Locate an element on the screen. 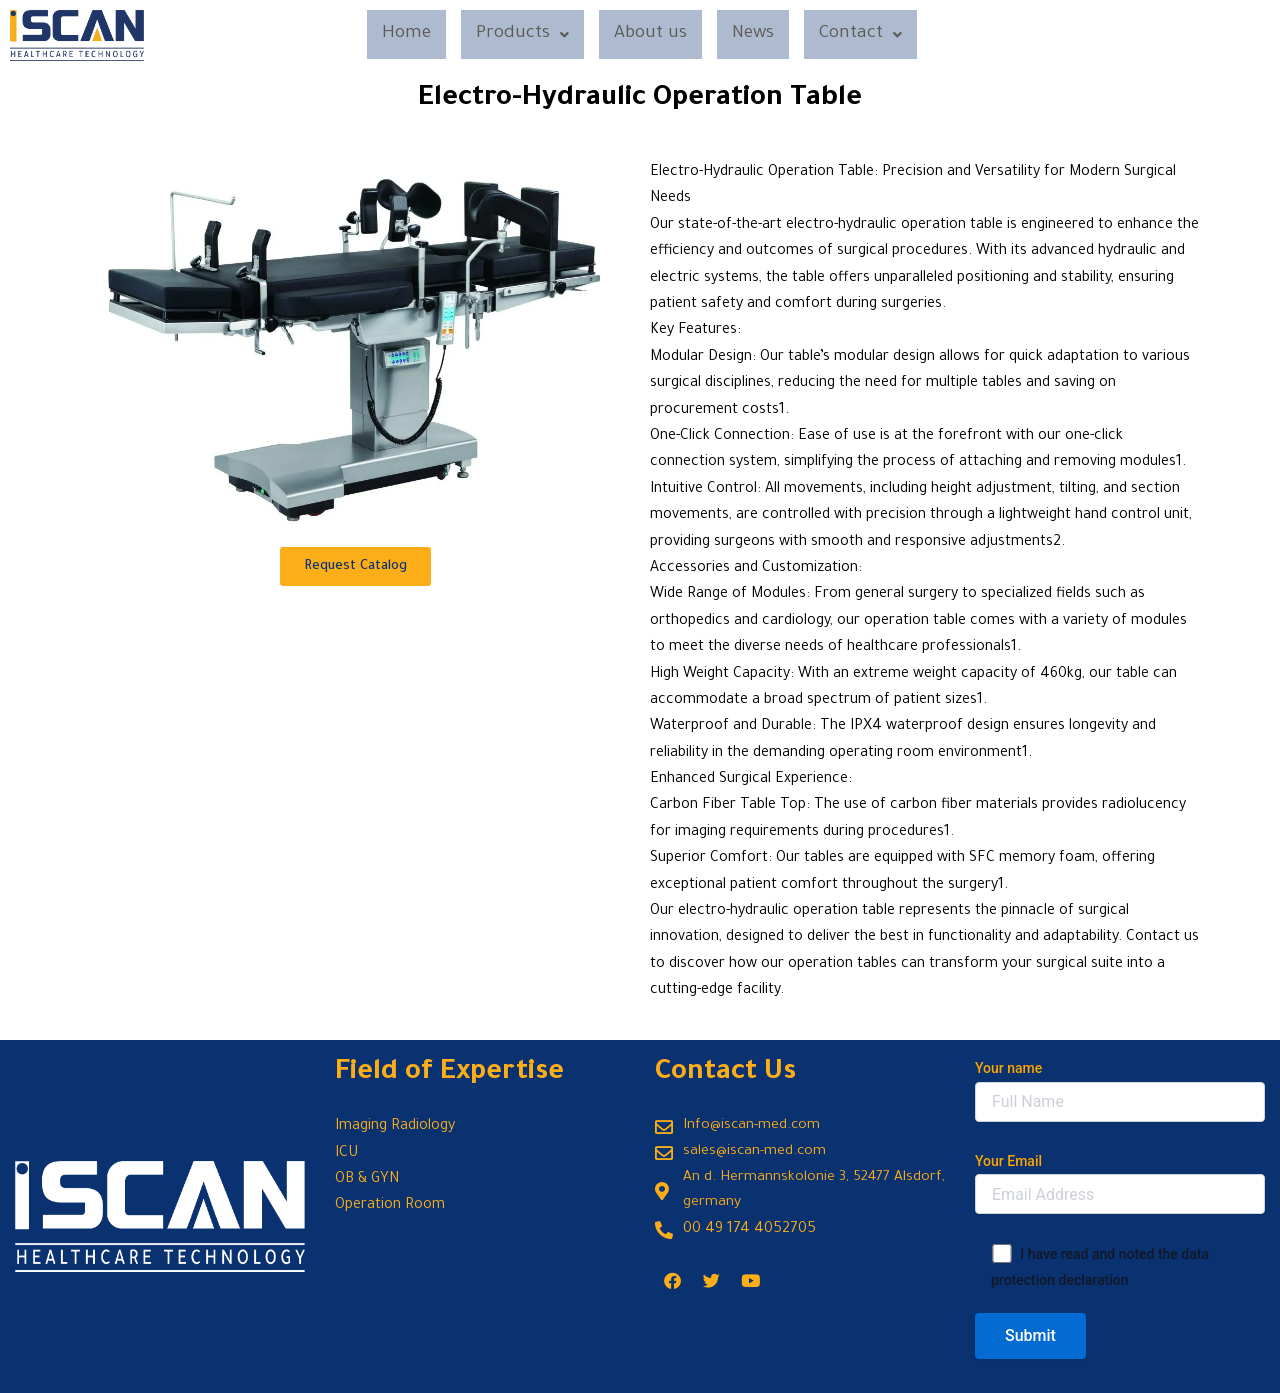 This screenshot has width=1280, height=1393. About us is located at coordinates (650, 35).